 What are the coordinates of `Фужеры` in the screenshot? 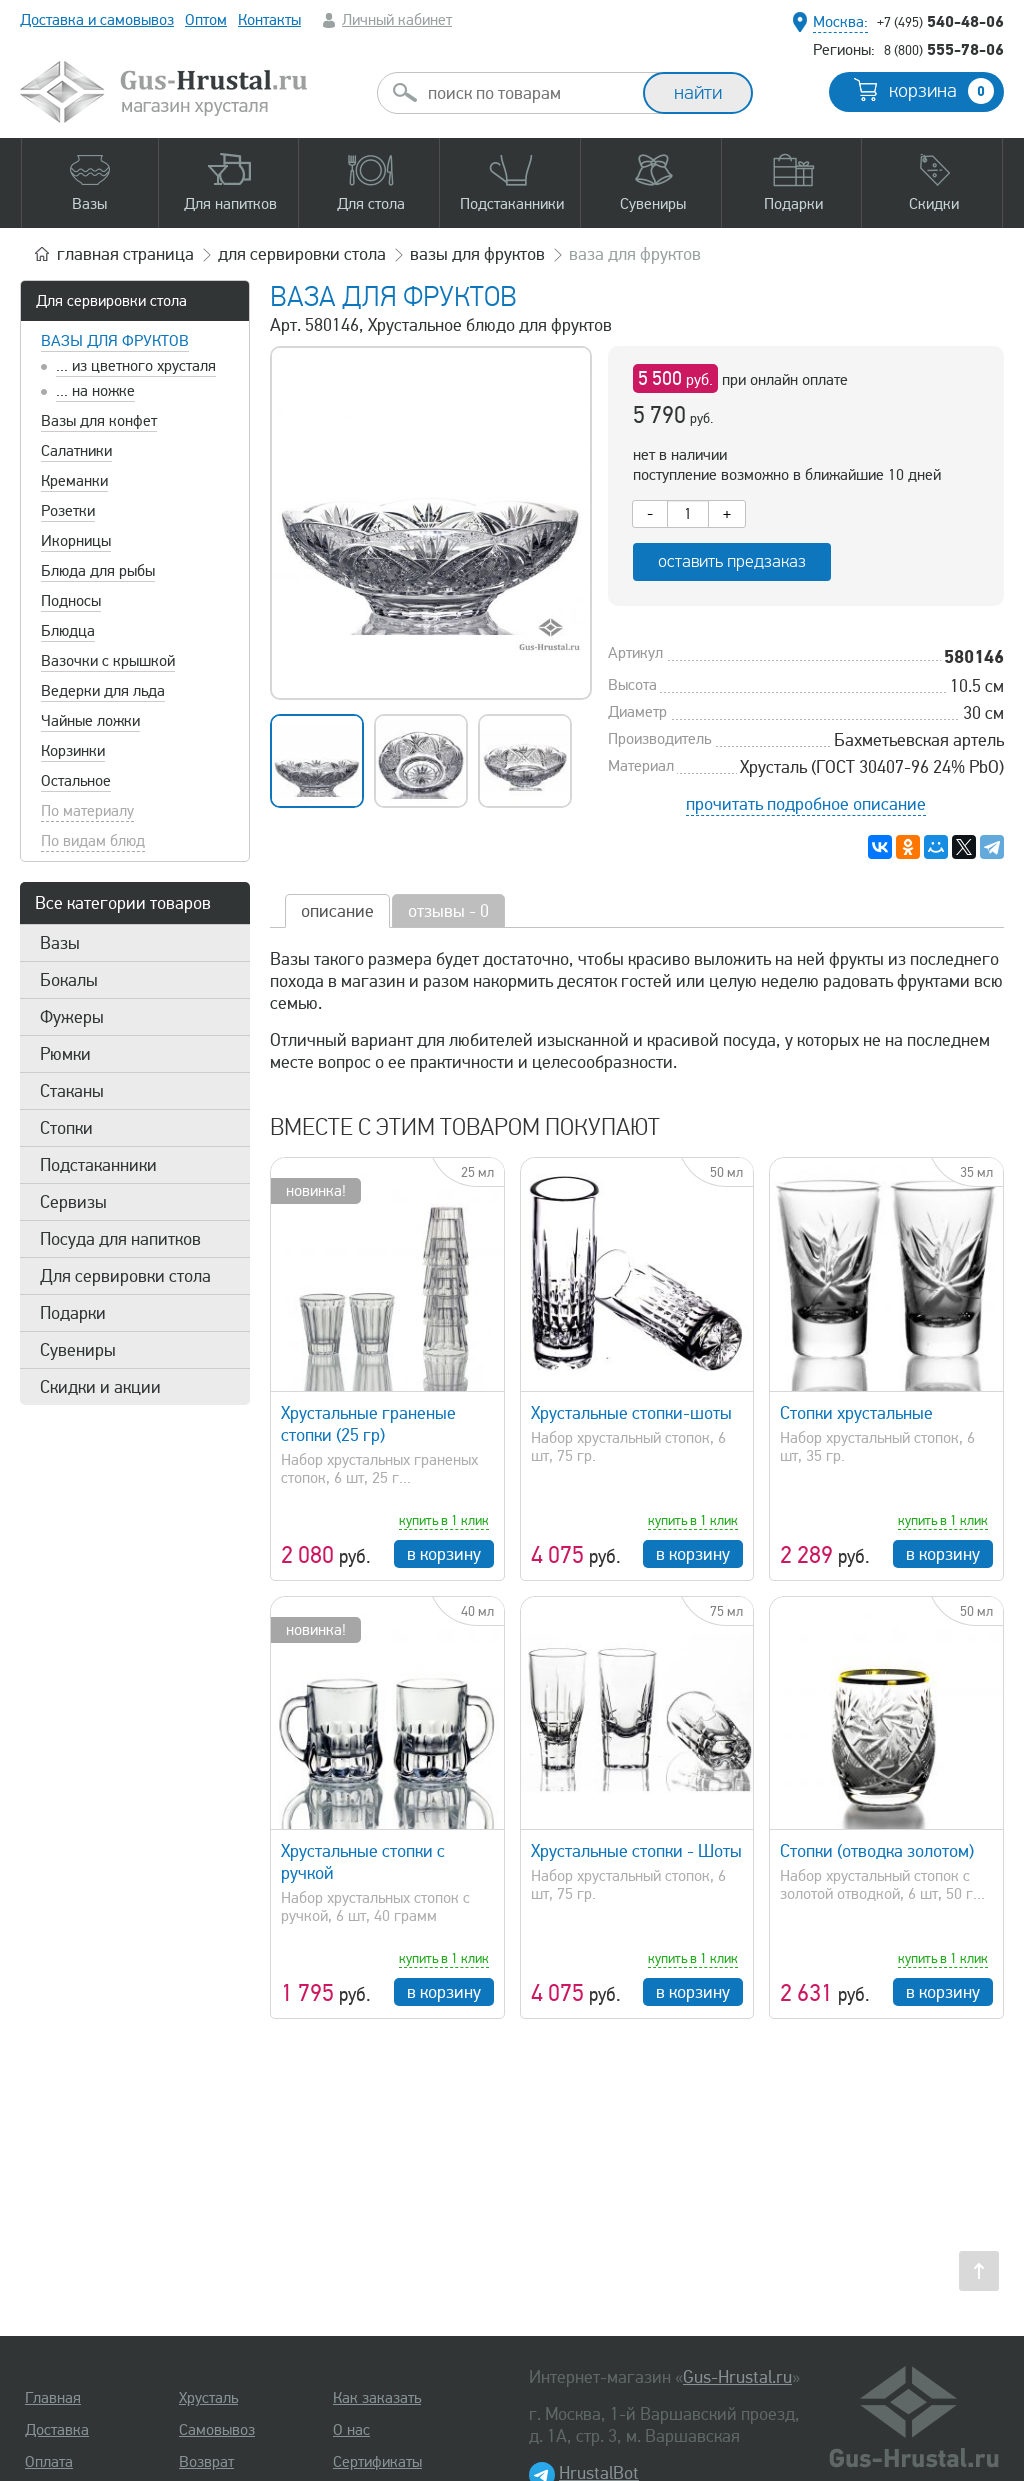 It's located at (72, 1017).